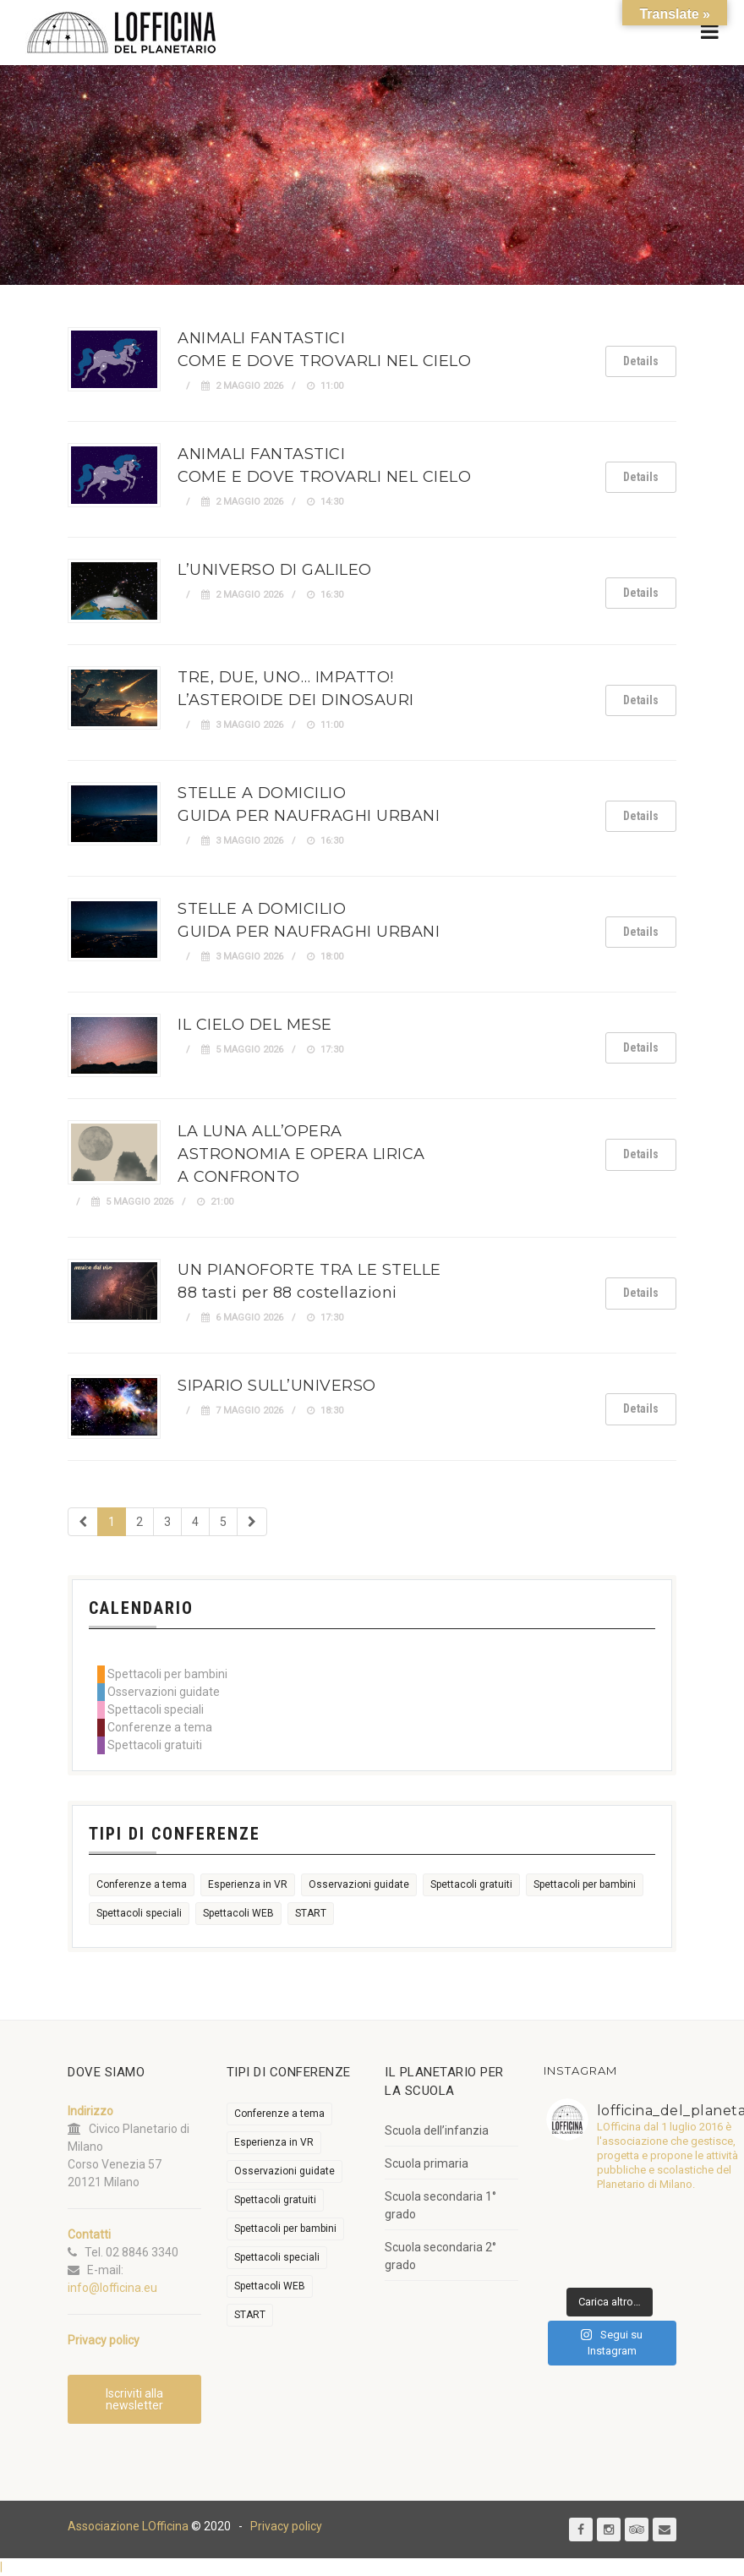 The image size is (744, 2576). I want to click on L’UNIVERSO DI GALILEO, so click(275, 570).